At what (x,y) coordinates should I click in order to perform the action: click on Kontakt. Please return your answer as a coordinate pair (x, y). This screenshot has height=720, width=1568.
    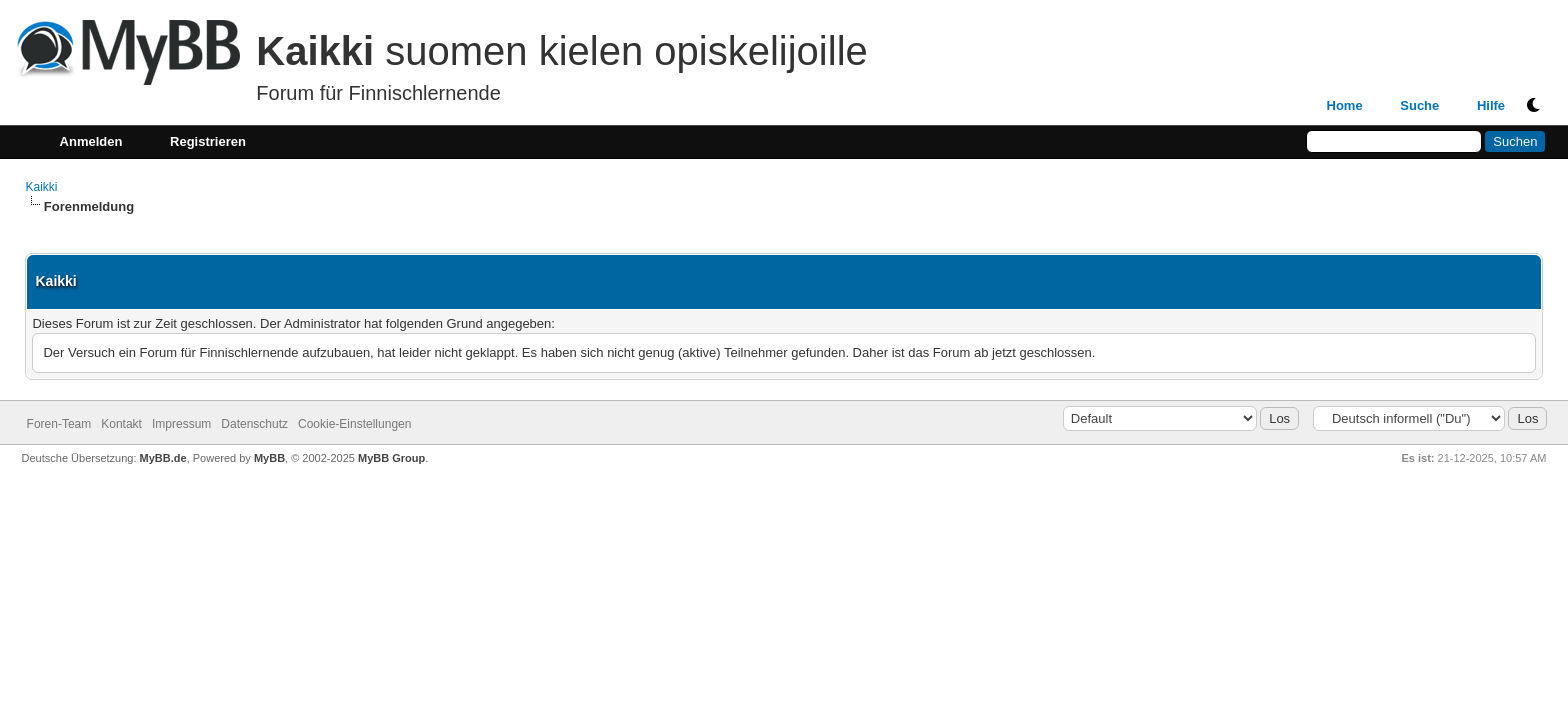
    Looking at the image, I should click on (121, 424).